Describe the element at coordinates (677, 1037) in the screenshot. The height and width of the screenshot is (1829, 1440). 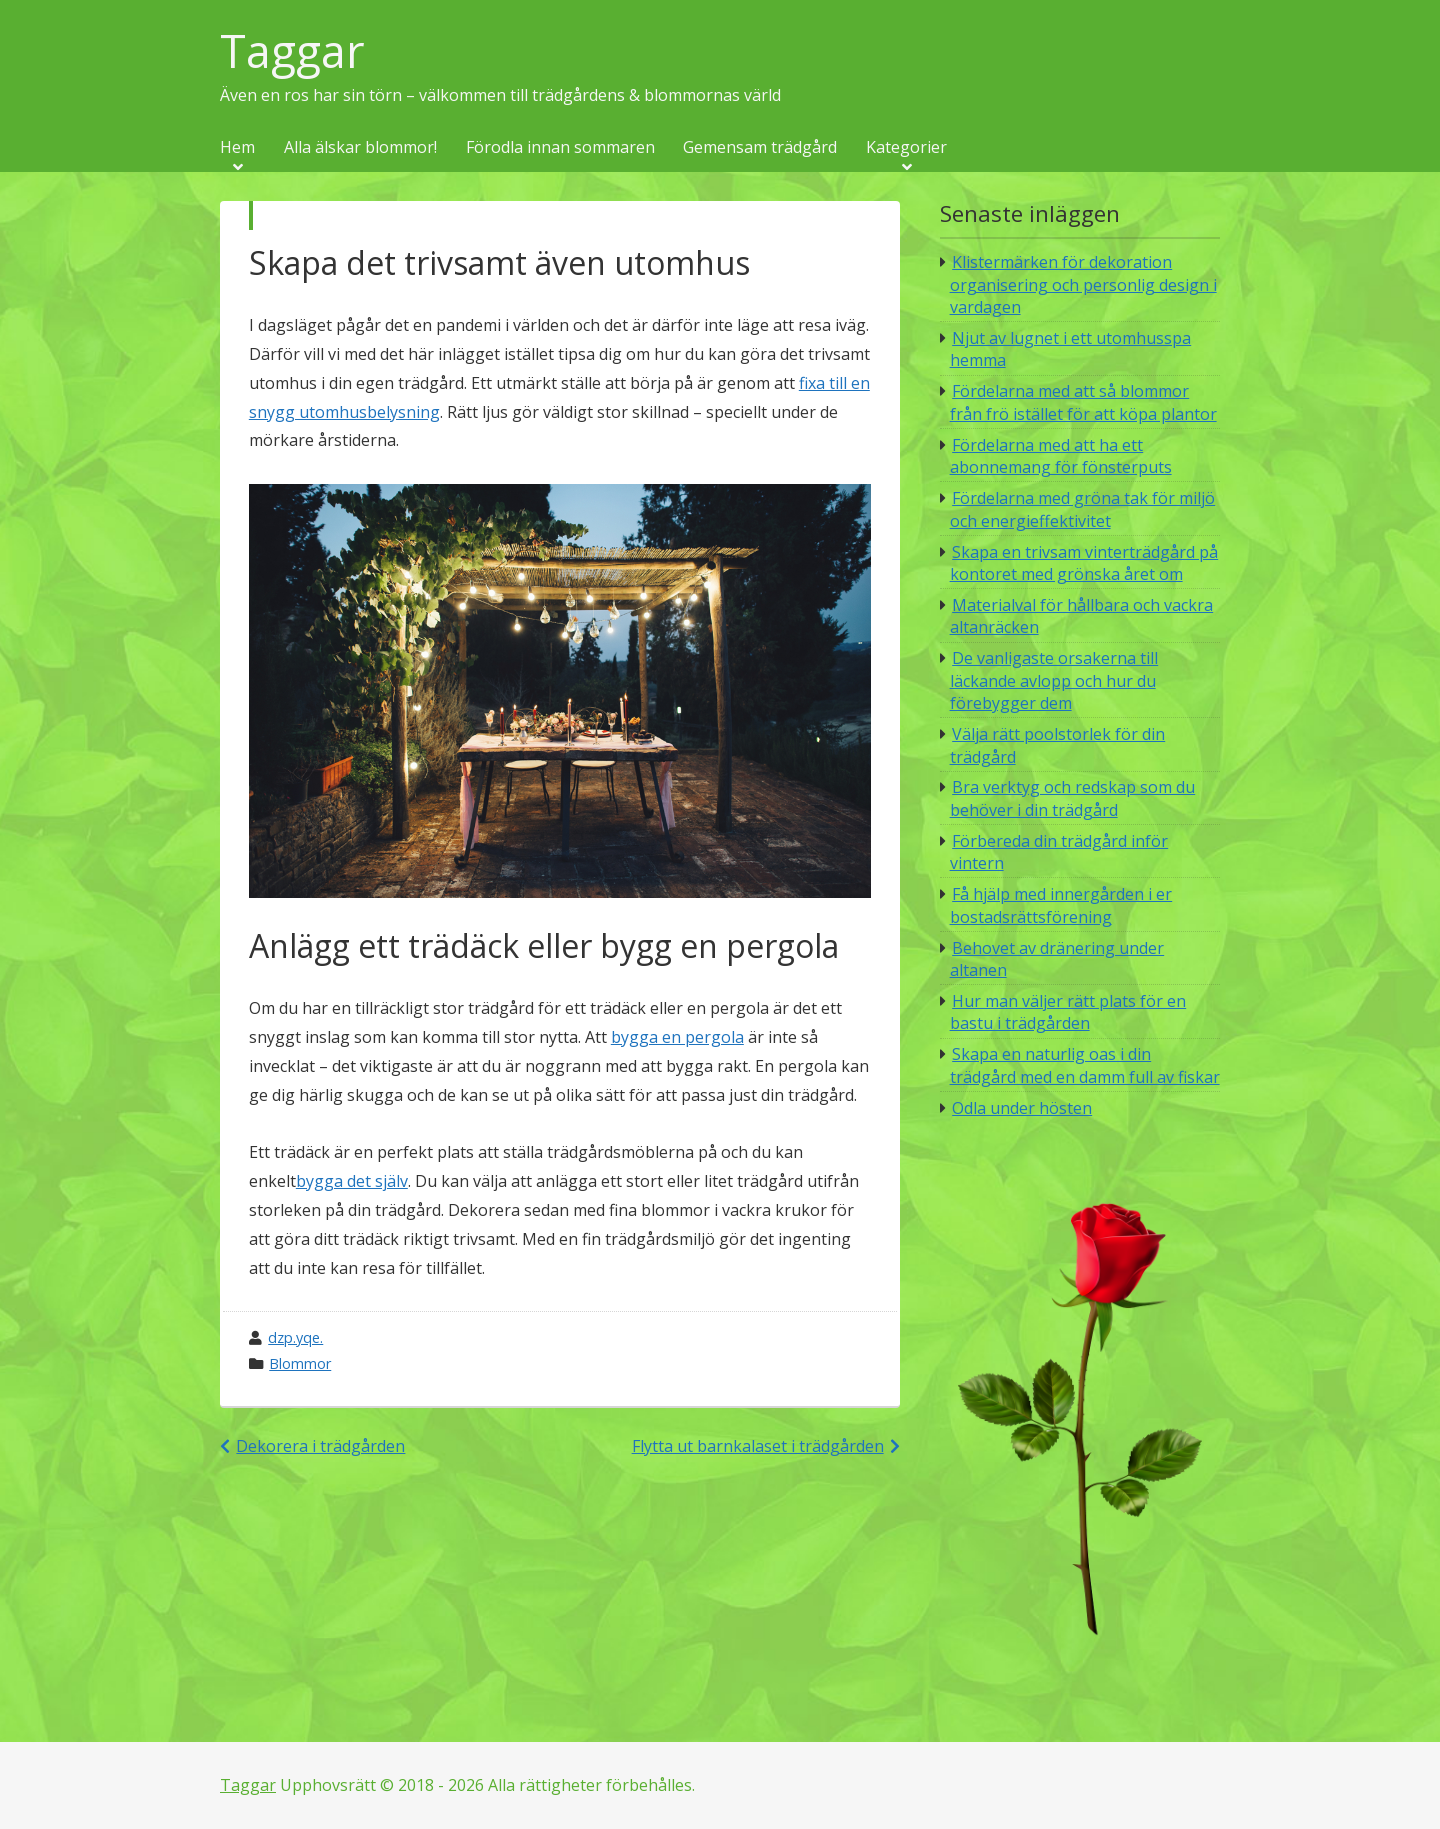
I see `bygga en pergola` at that location.